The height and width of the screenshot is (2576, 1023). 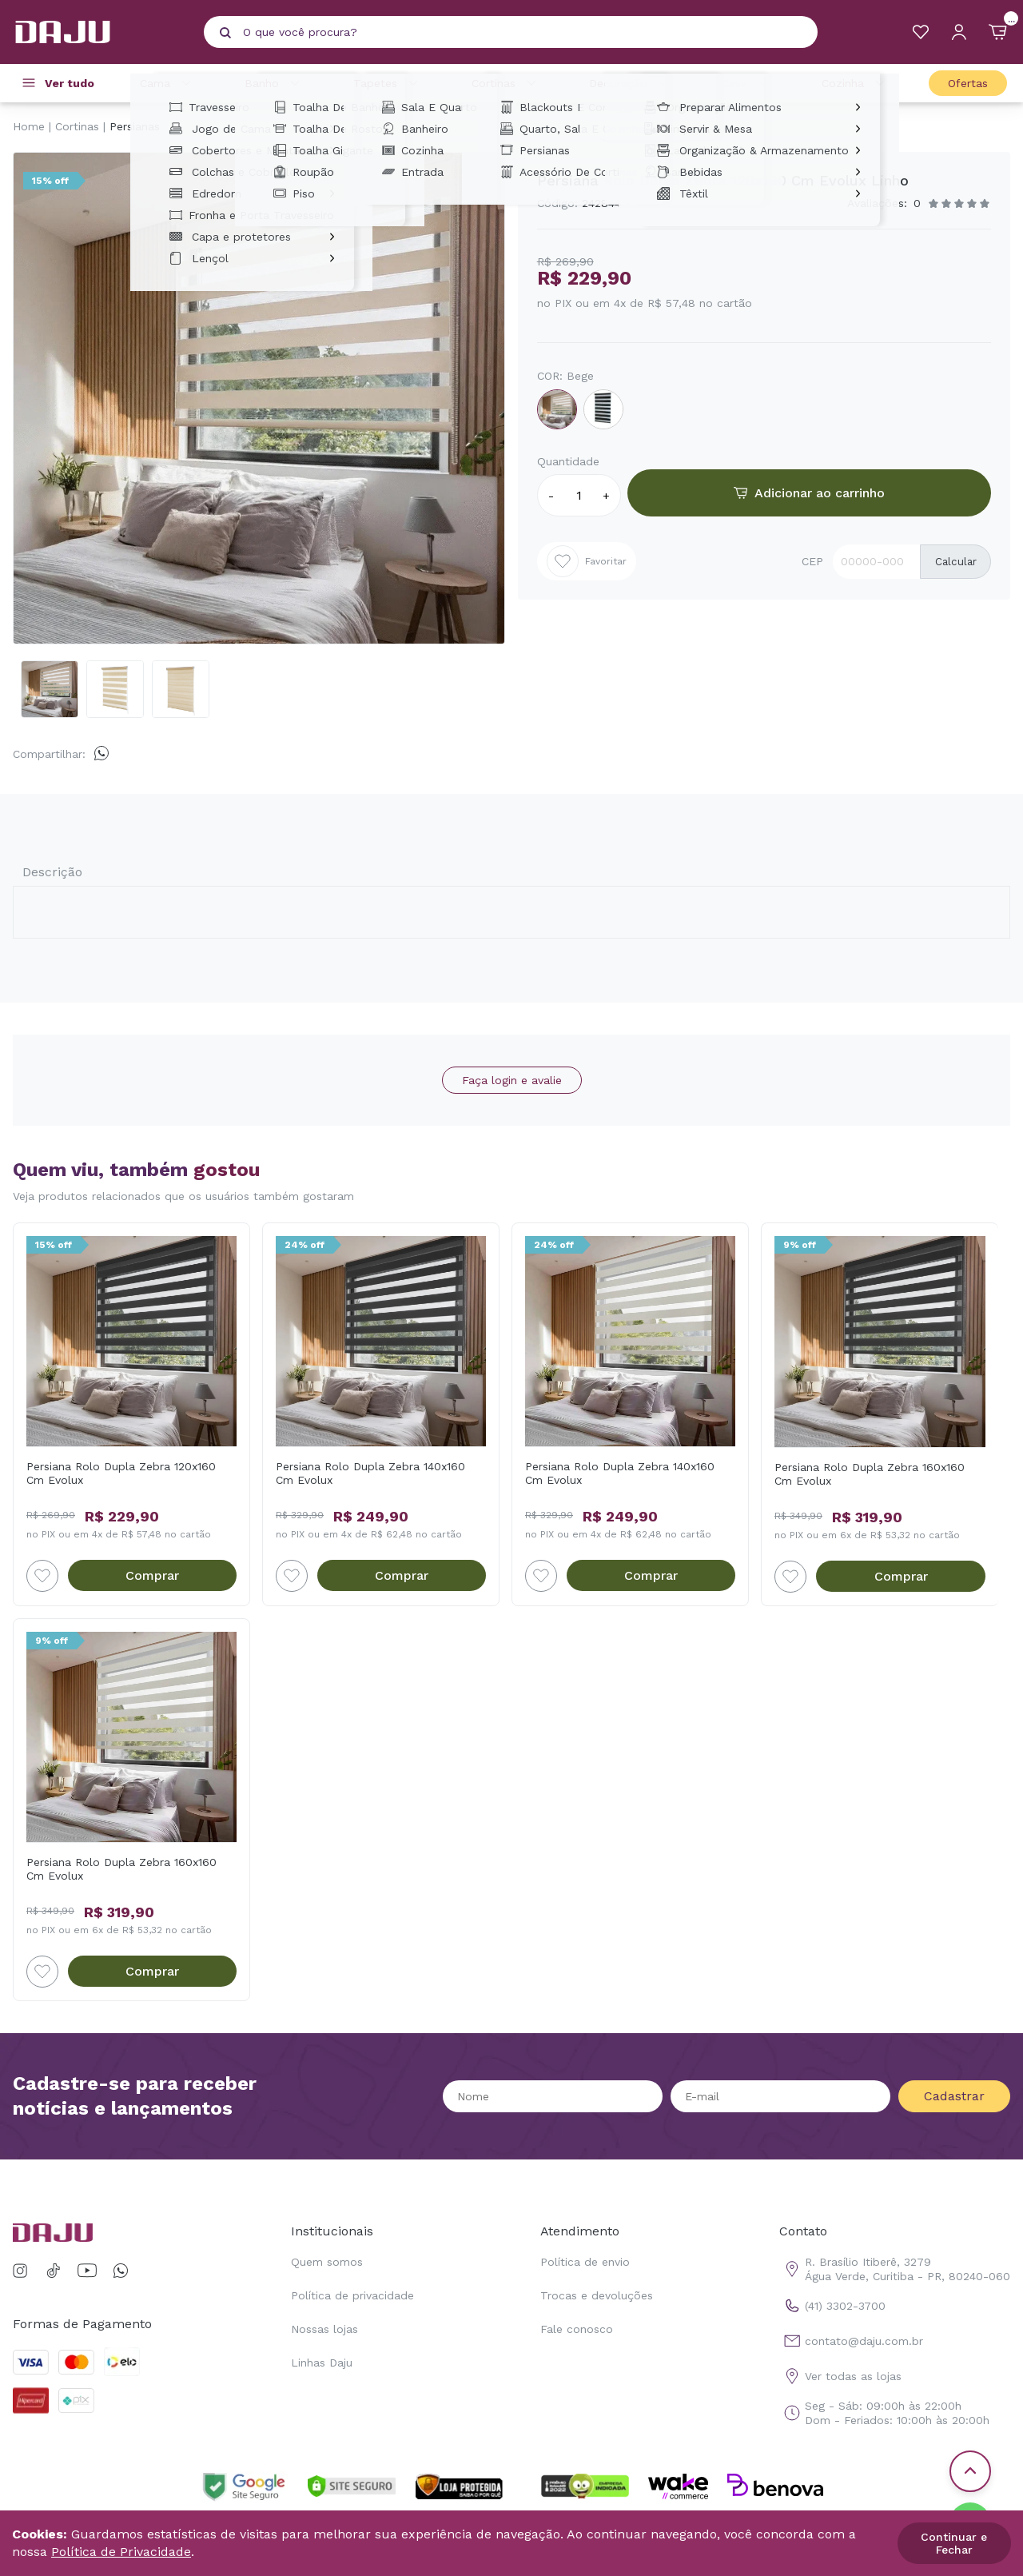 What do you see at coordinates (52, 871) in the screenshot?
I see `Descrição` at bounding box center [52, 871].